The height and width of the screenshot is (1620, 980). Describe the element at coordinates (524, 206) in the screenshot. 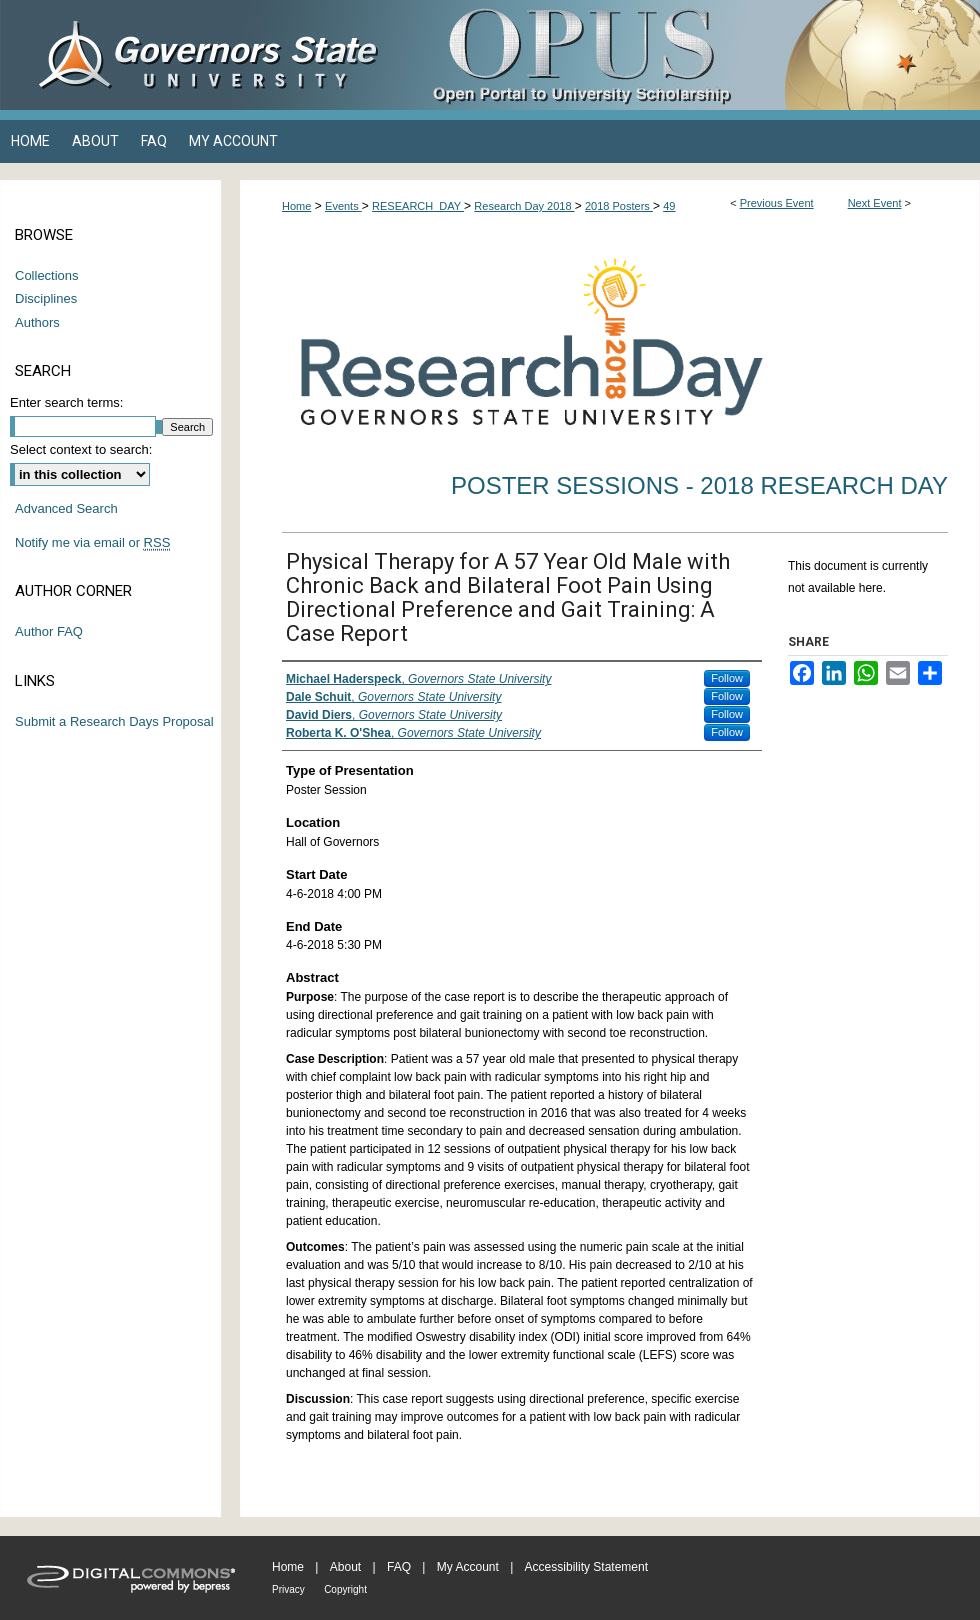

I see `Research Day 2018` at that location.